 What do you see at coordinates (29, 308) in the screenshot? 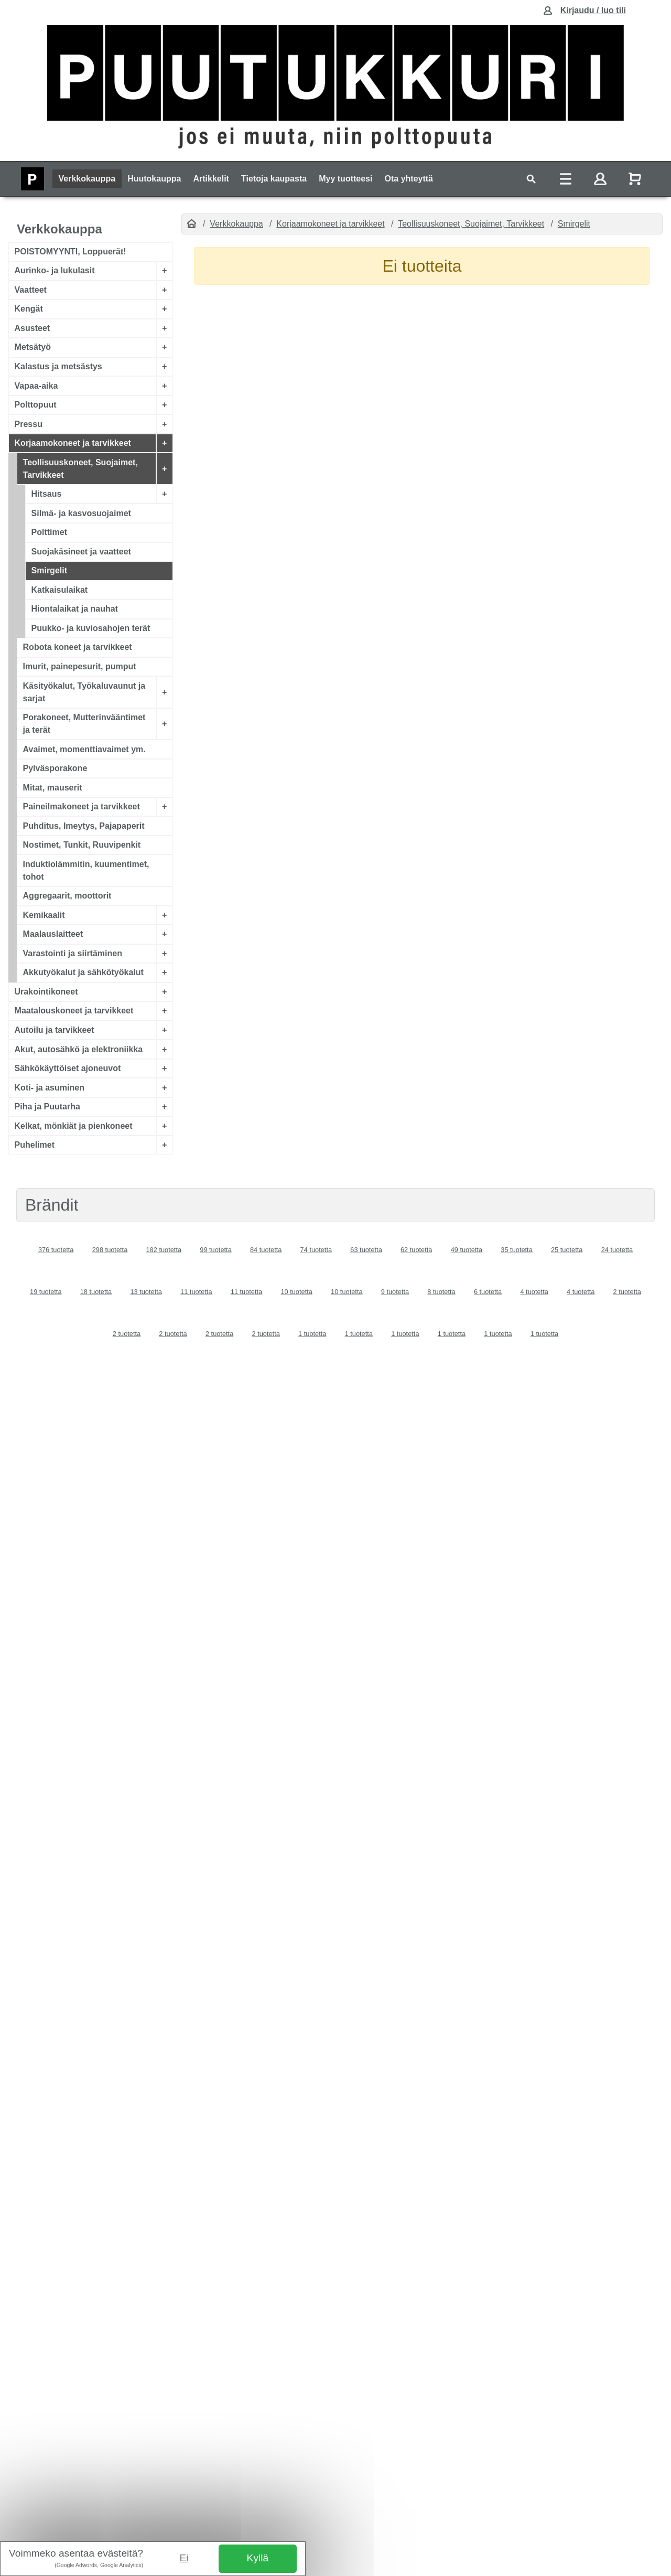
I see `Kengät` at bounding box center [29, 308].